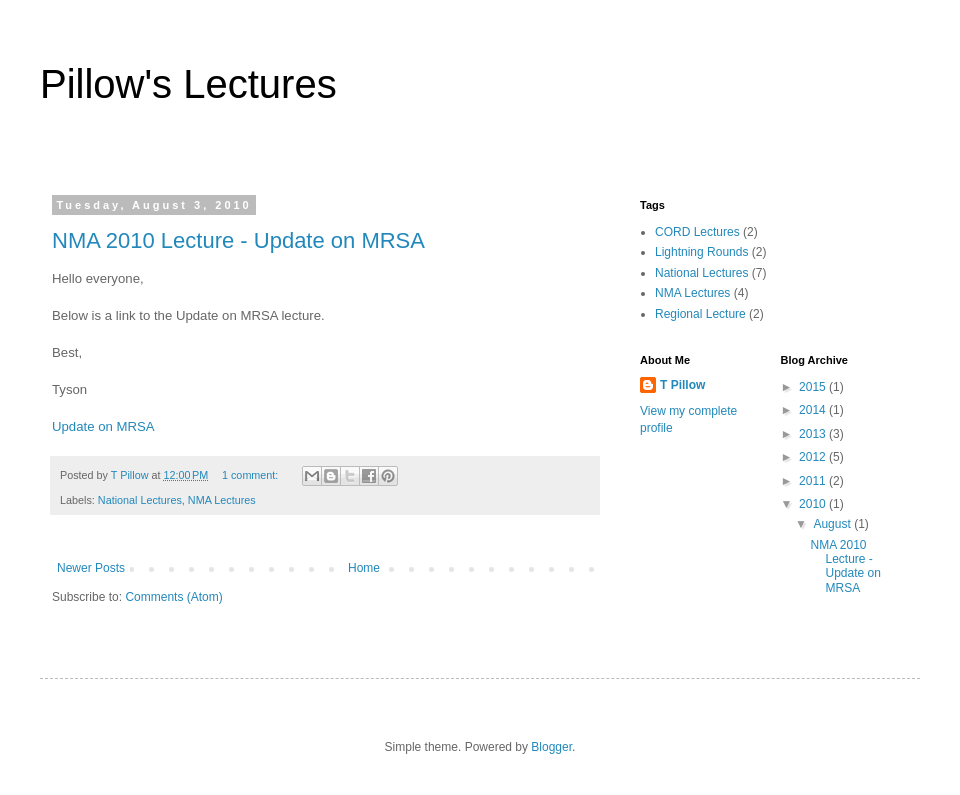 The image size is (960, 795). Describe the element at coordinates (814, 434) in the screenshot. I see `2013` at that location.